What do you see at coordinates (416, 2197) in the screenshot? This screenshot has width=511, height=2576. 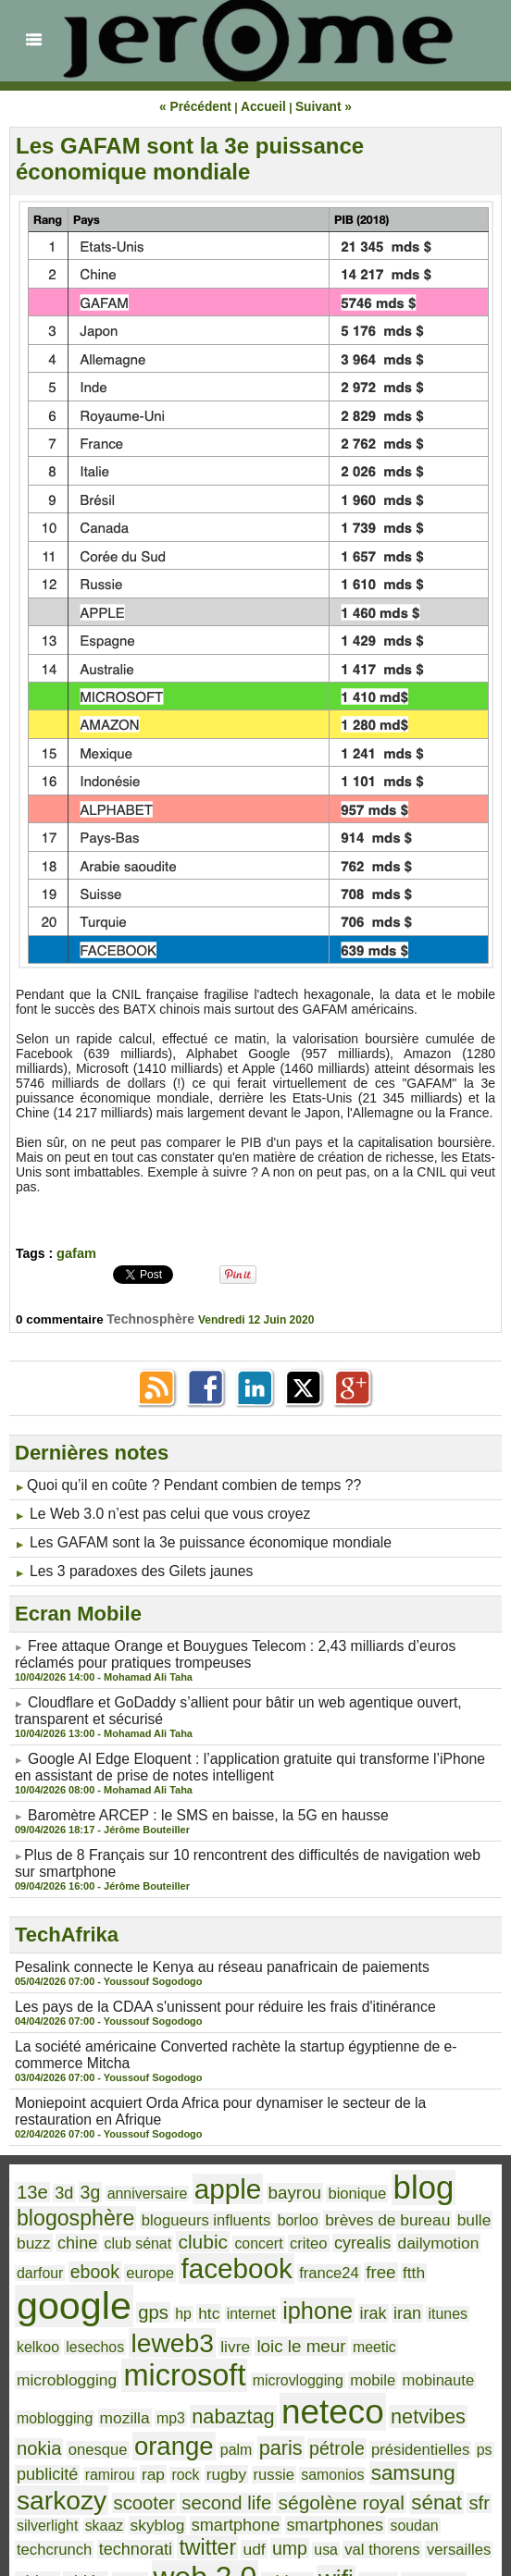 I see `darfour` at bounding box center [416, 2197].